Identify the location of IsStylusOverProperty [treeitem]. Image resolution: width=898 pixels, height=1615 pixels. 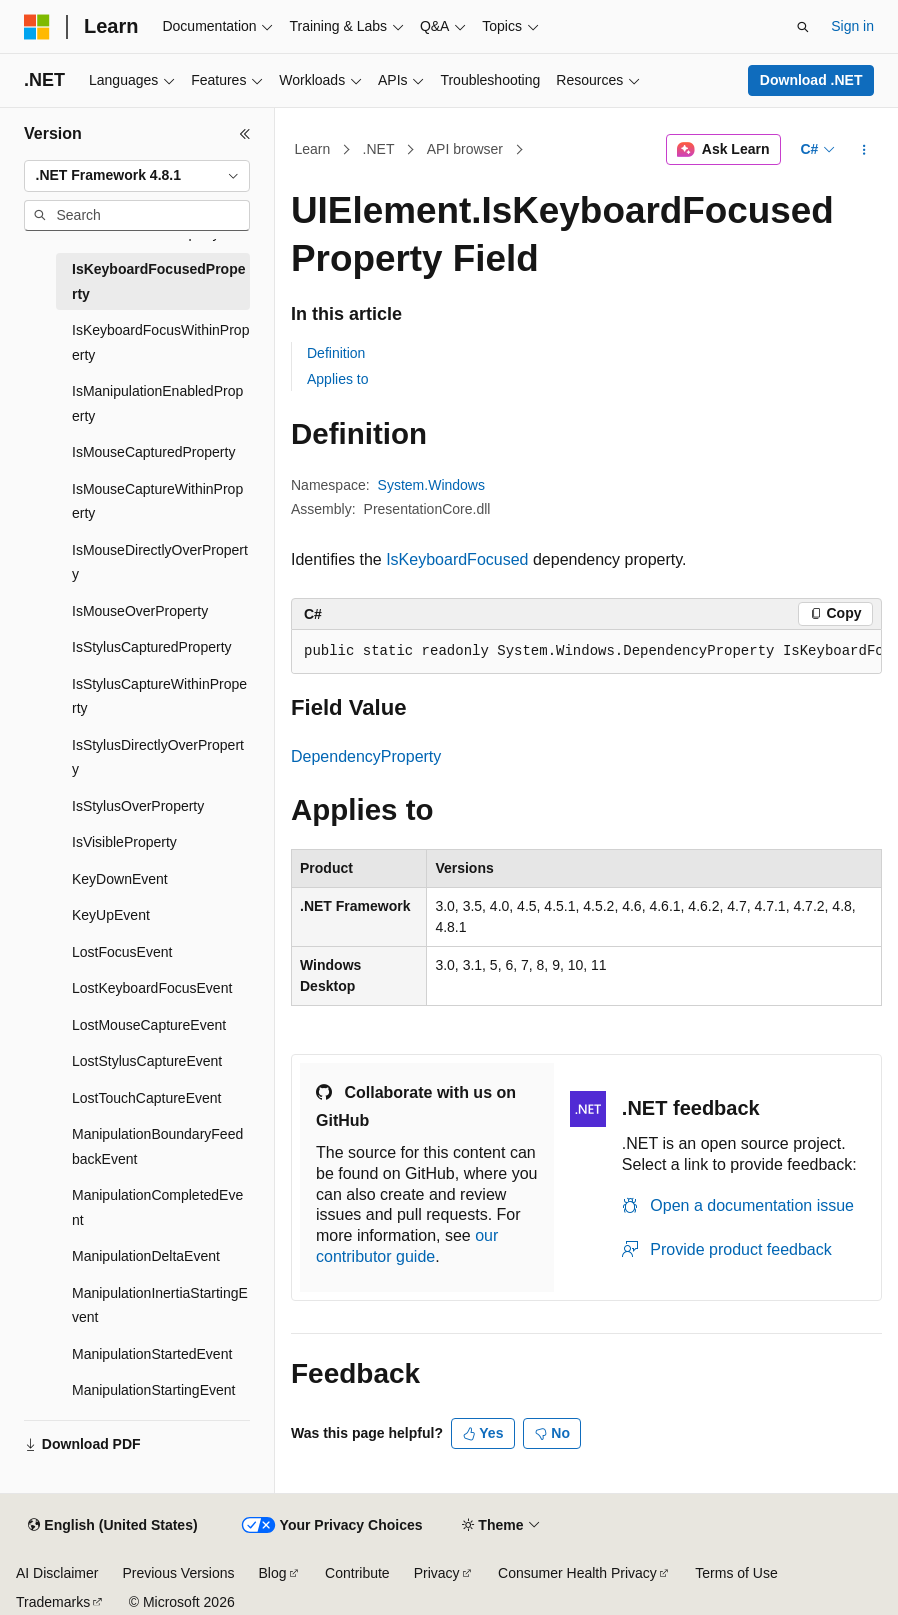
(138, 806).